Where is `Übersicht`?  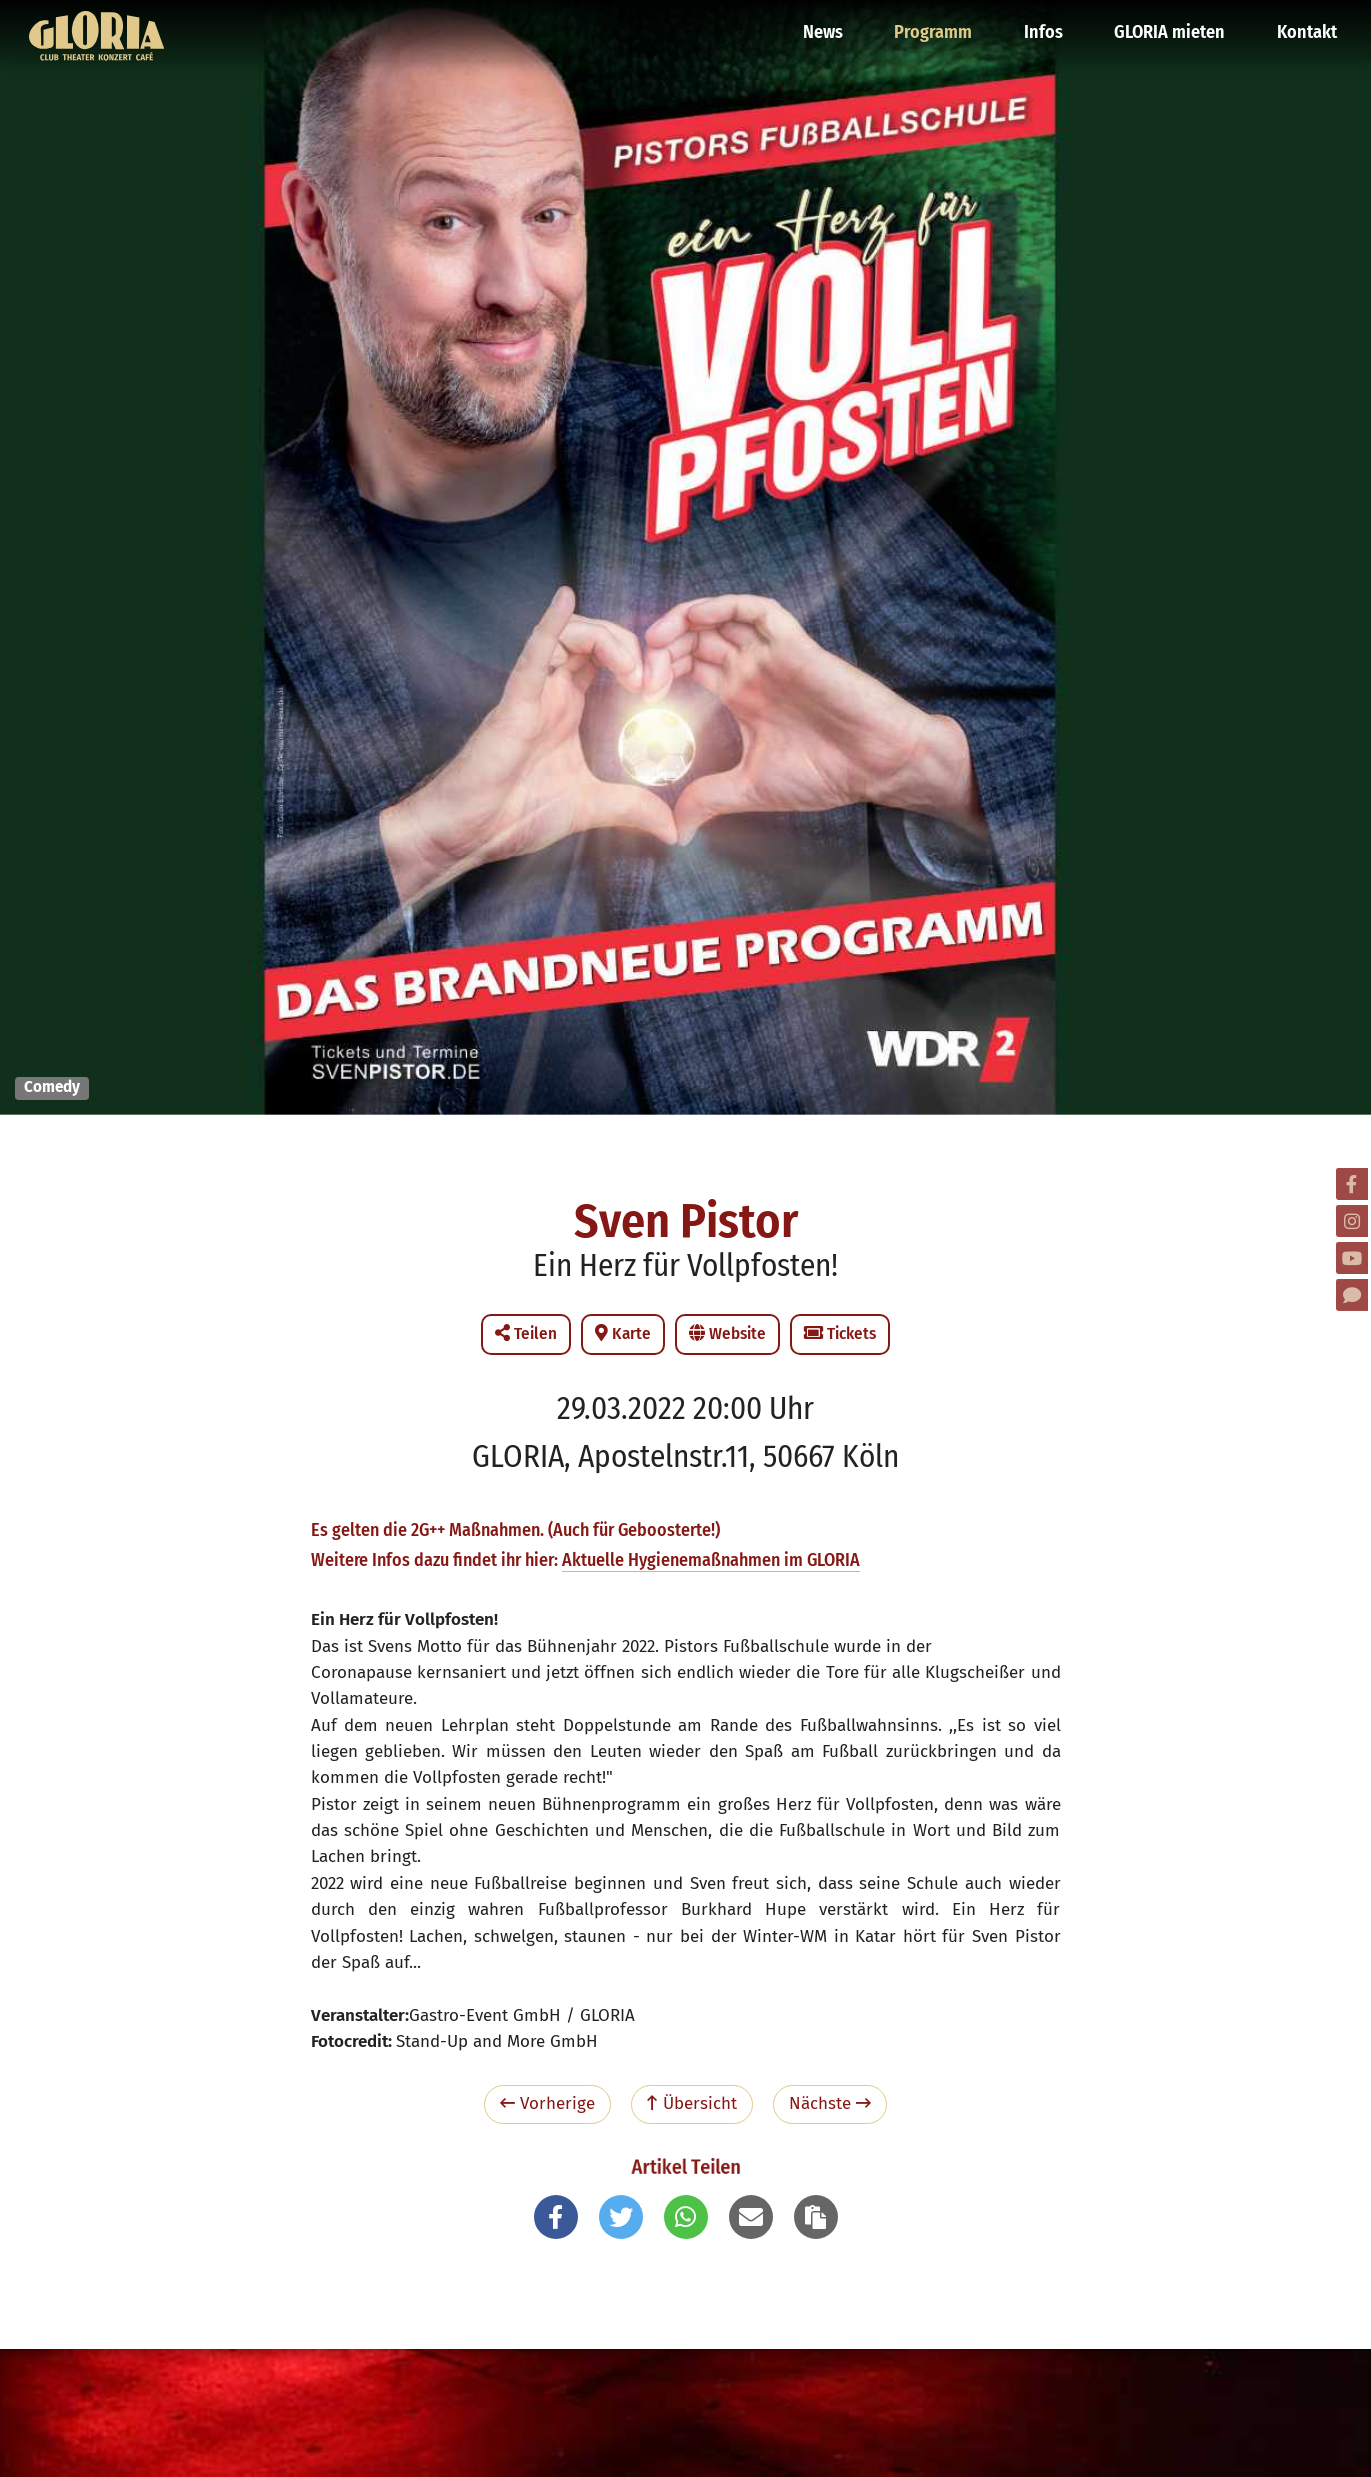 Übersicht is located at coordinates (692, 2103).